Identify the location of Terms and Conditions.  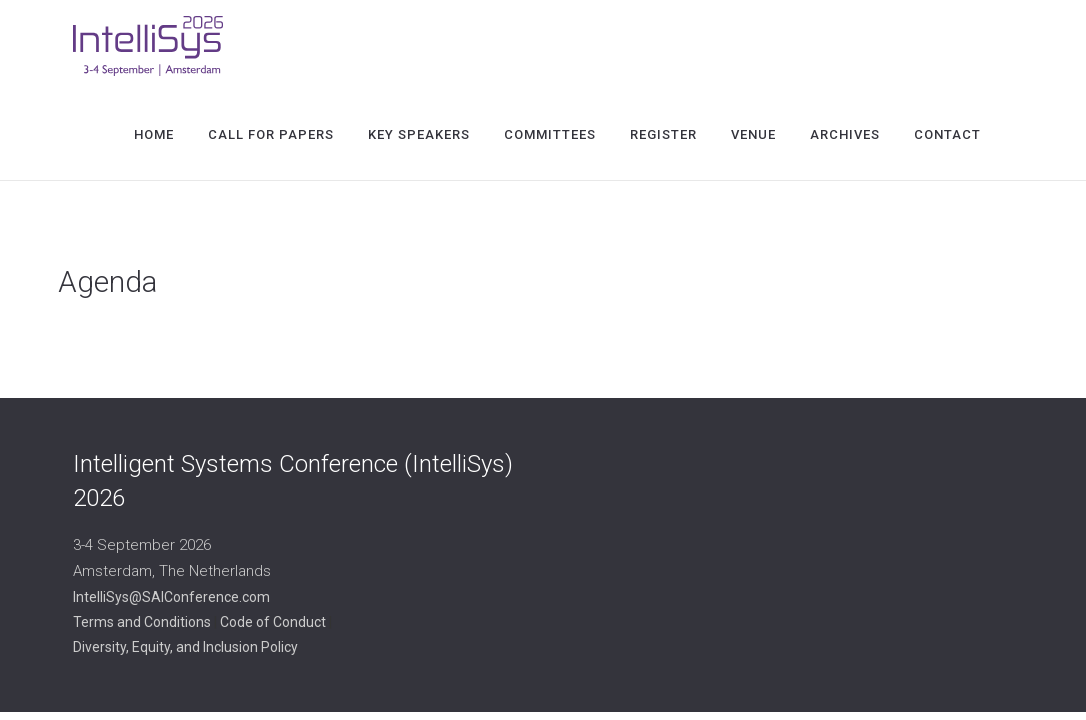
(142, 622).